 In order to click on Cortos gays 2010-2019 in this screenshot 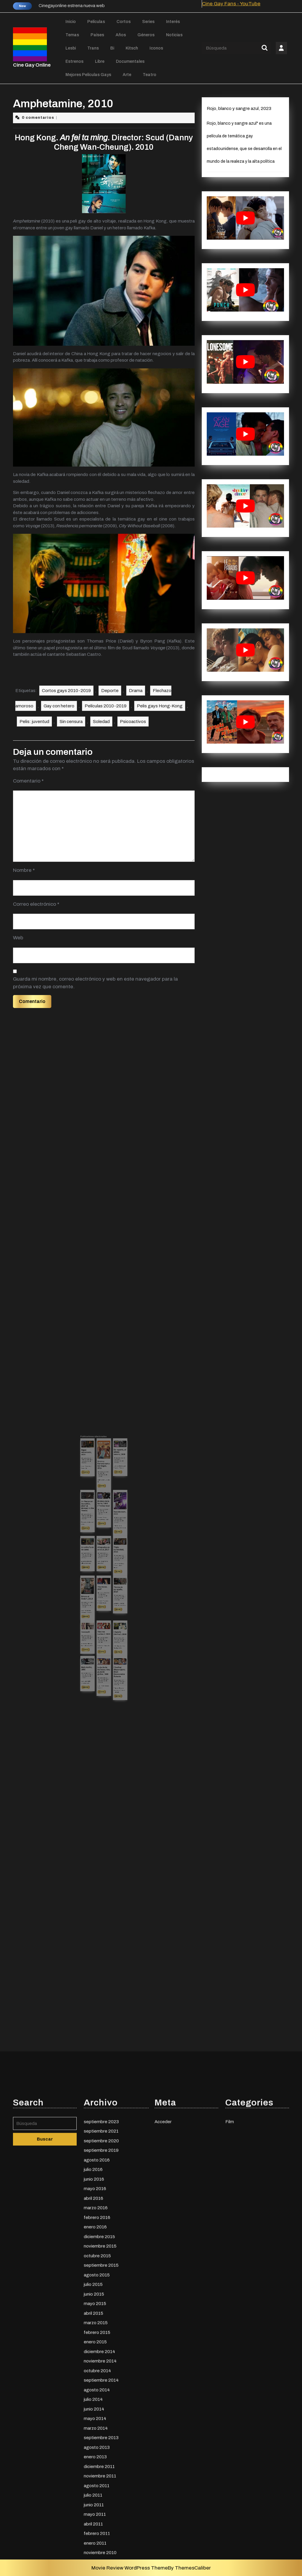, I will do `click(66, 690)`.